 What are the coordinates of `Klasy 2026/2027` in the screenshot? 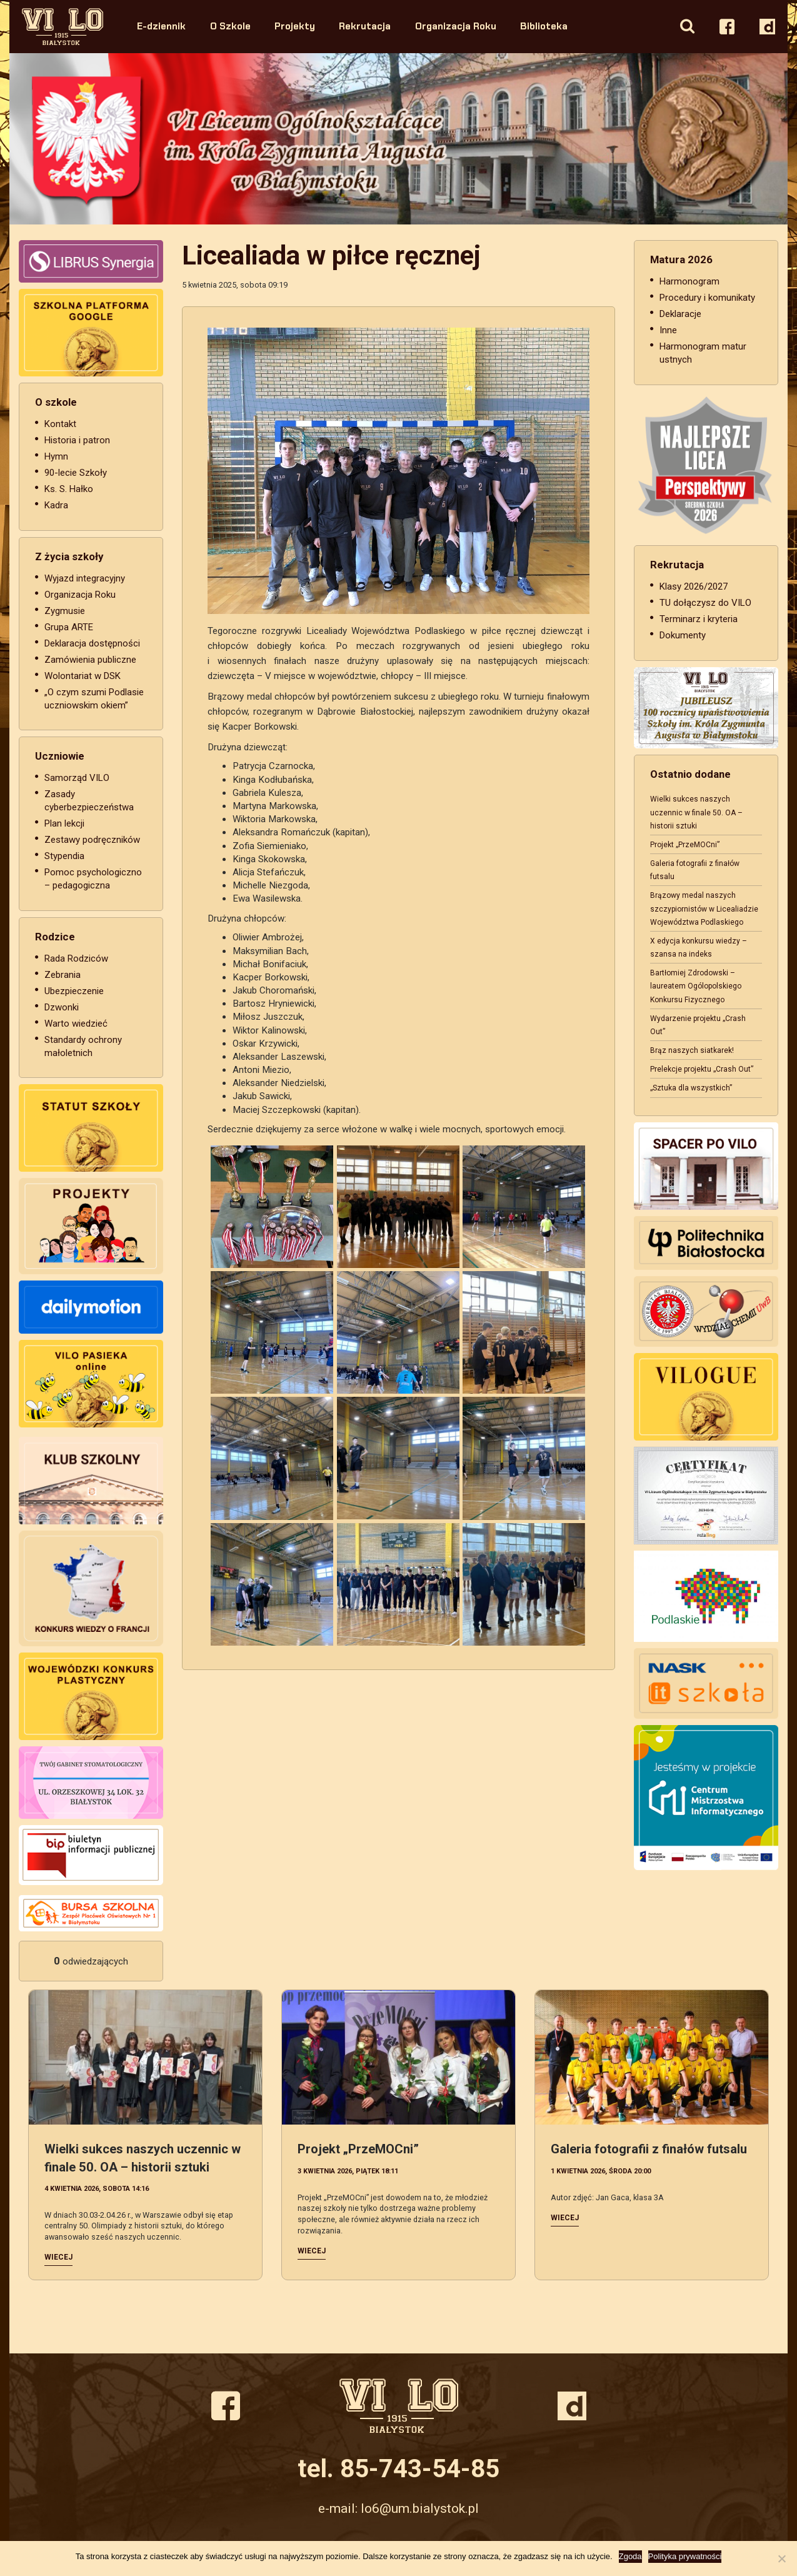 It's located at (693, 586).